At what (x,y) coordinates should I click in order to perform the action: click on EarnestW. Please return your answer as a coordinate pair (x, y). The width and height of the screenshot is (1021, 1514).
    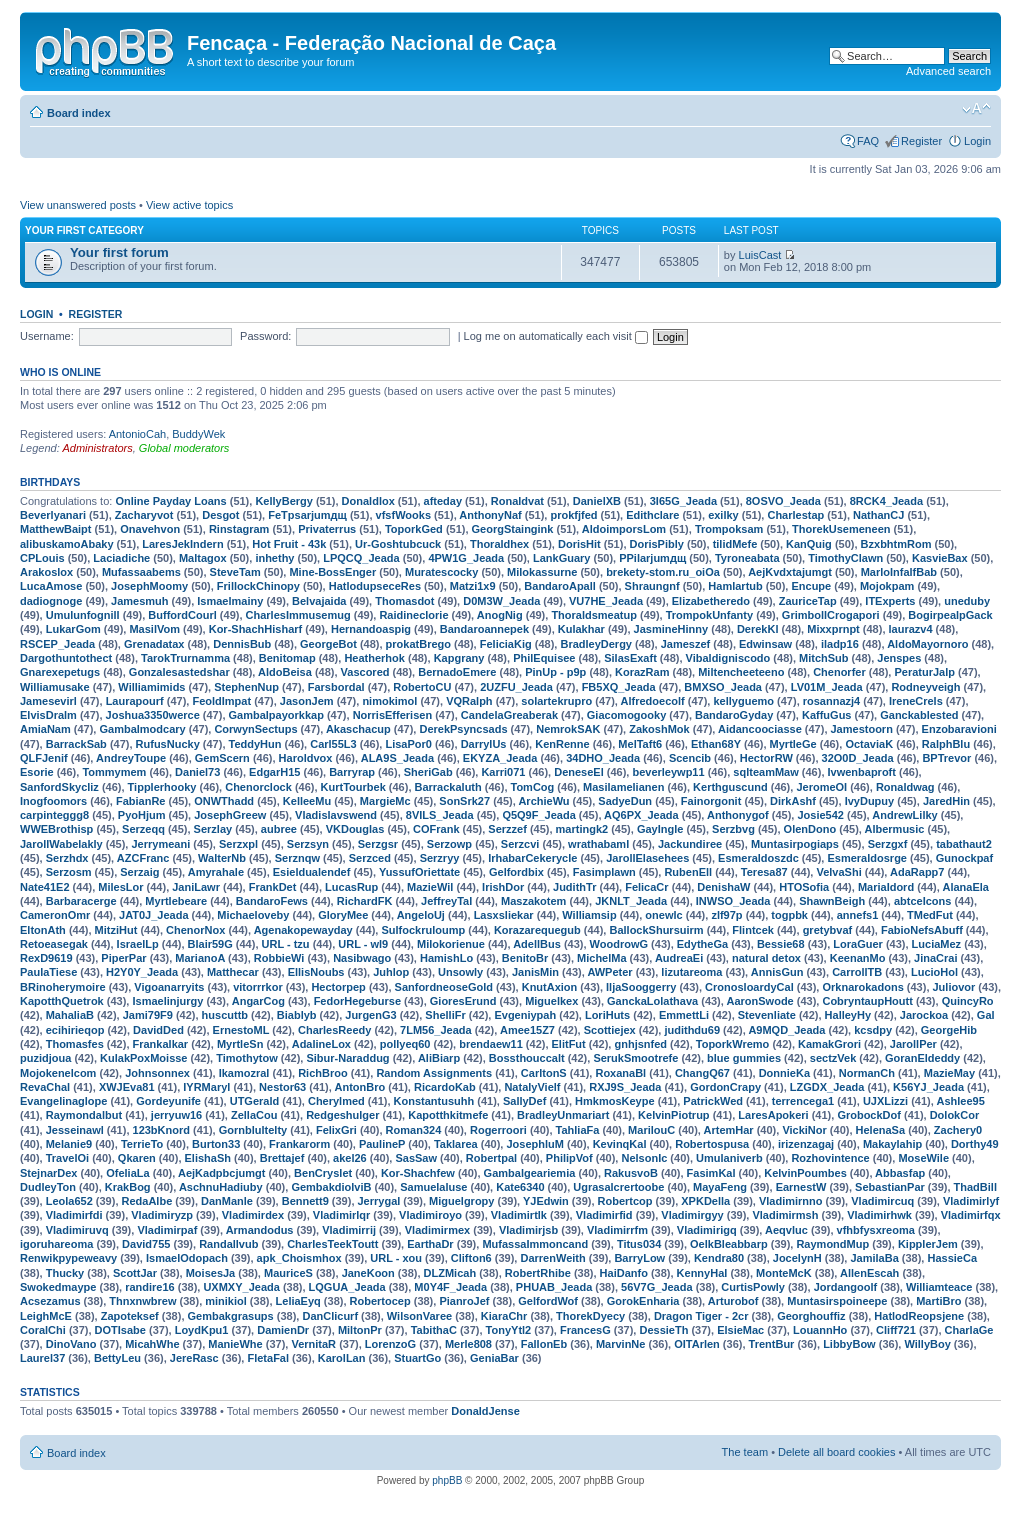
    Looking at the image, I should click on (801, 1187).